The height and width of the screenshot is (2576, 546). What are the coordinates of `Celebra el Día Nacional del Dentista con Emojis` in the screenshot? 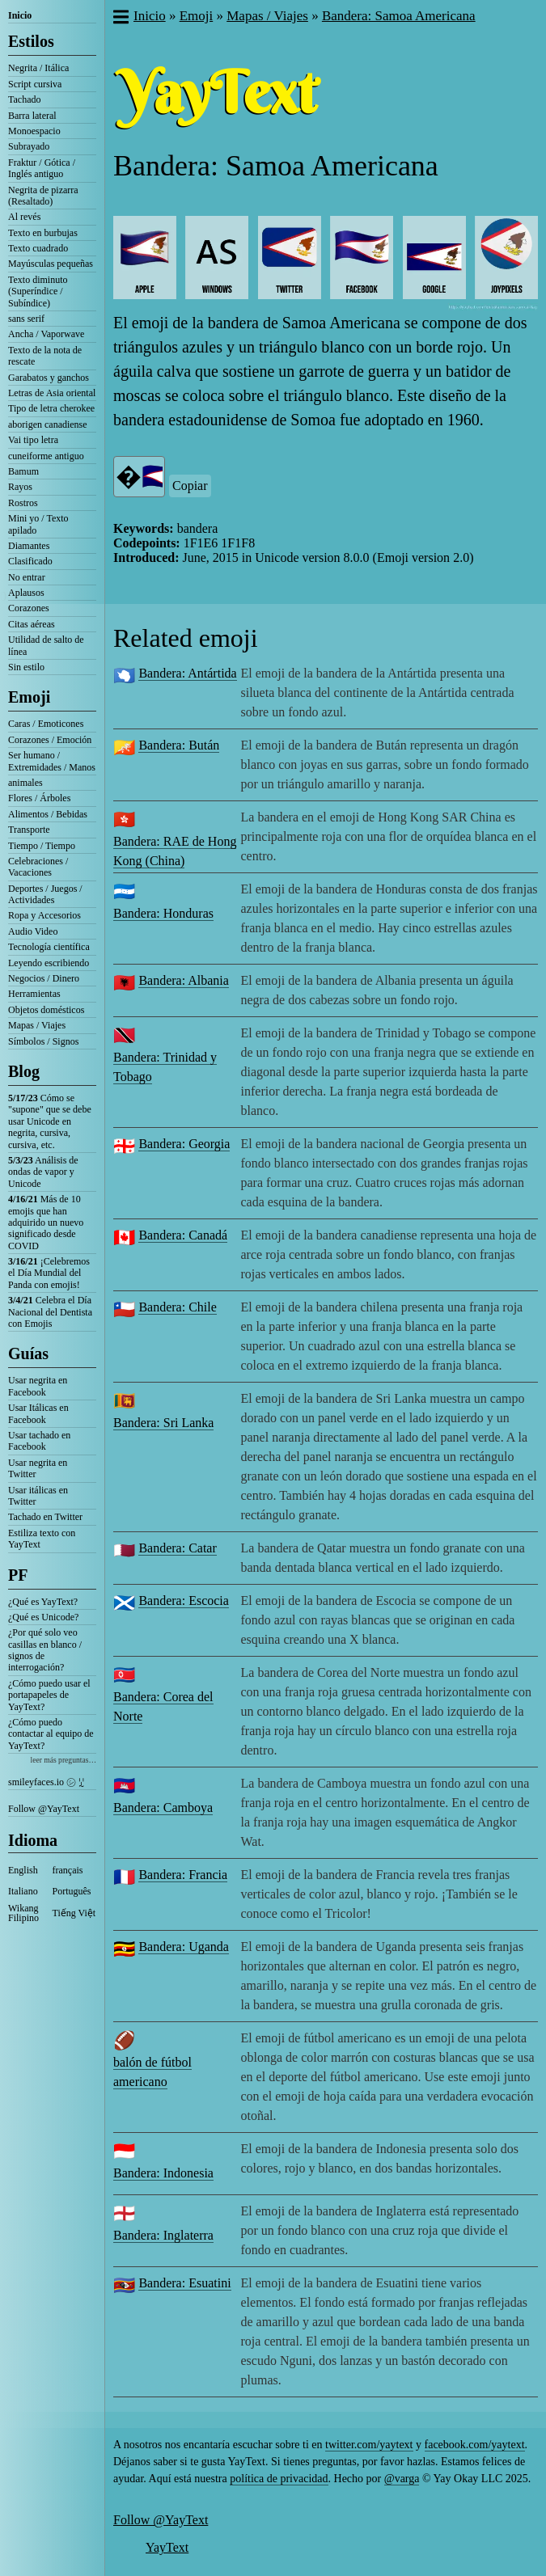 It's located at (50, 1311).